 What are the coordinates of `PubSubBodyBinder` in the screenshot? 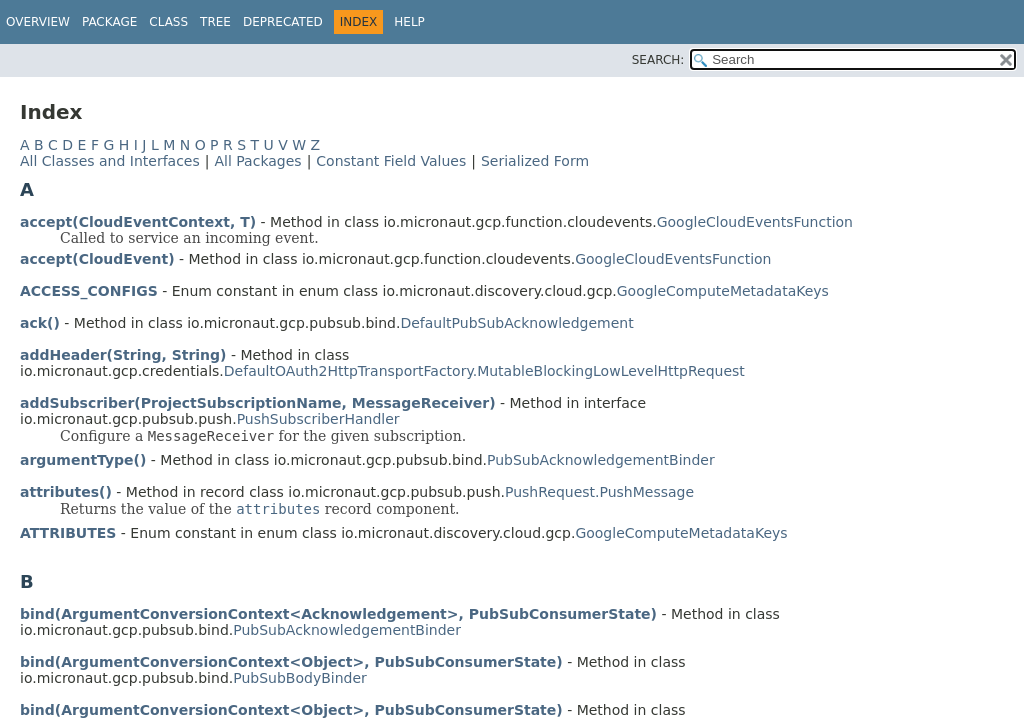 It's located at (300, 678).